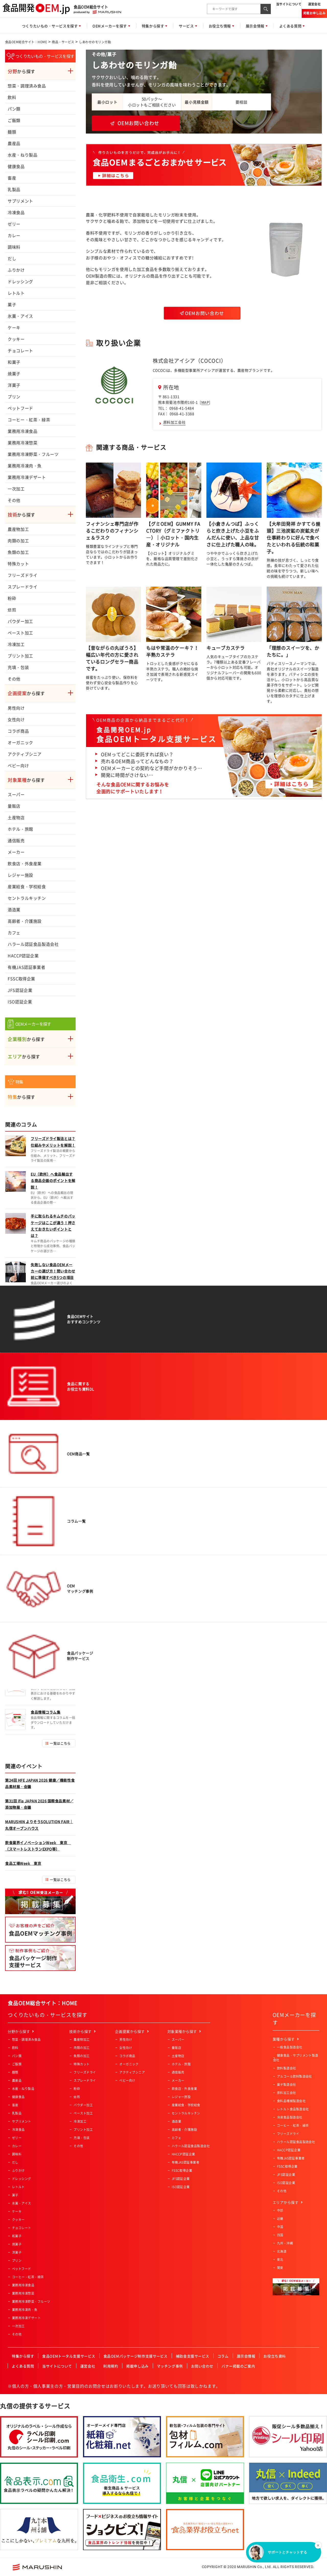 The width and height of the screenshot is (327, 2576). I want to click on 有機JAS認証事業者, so click(26, 967).